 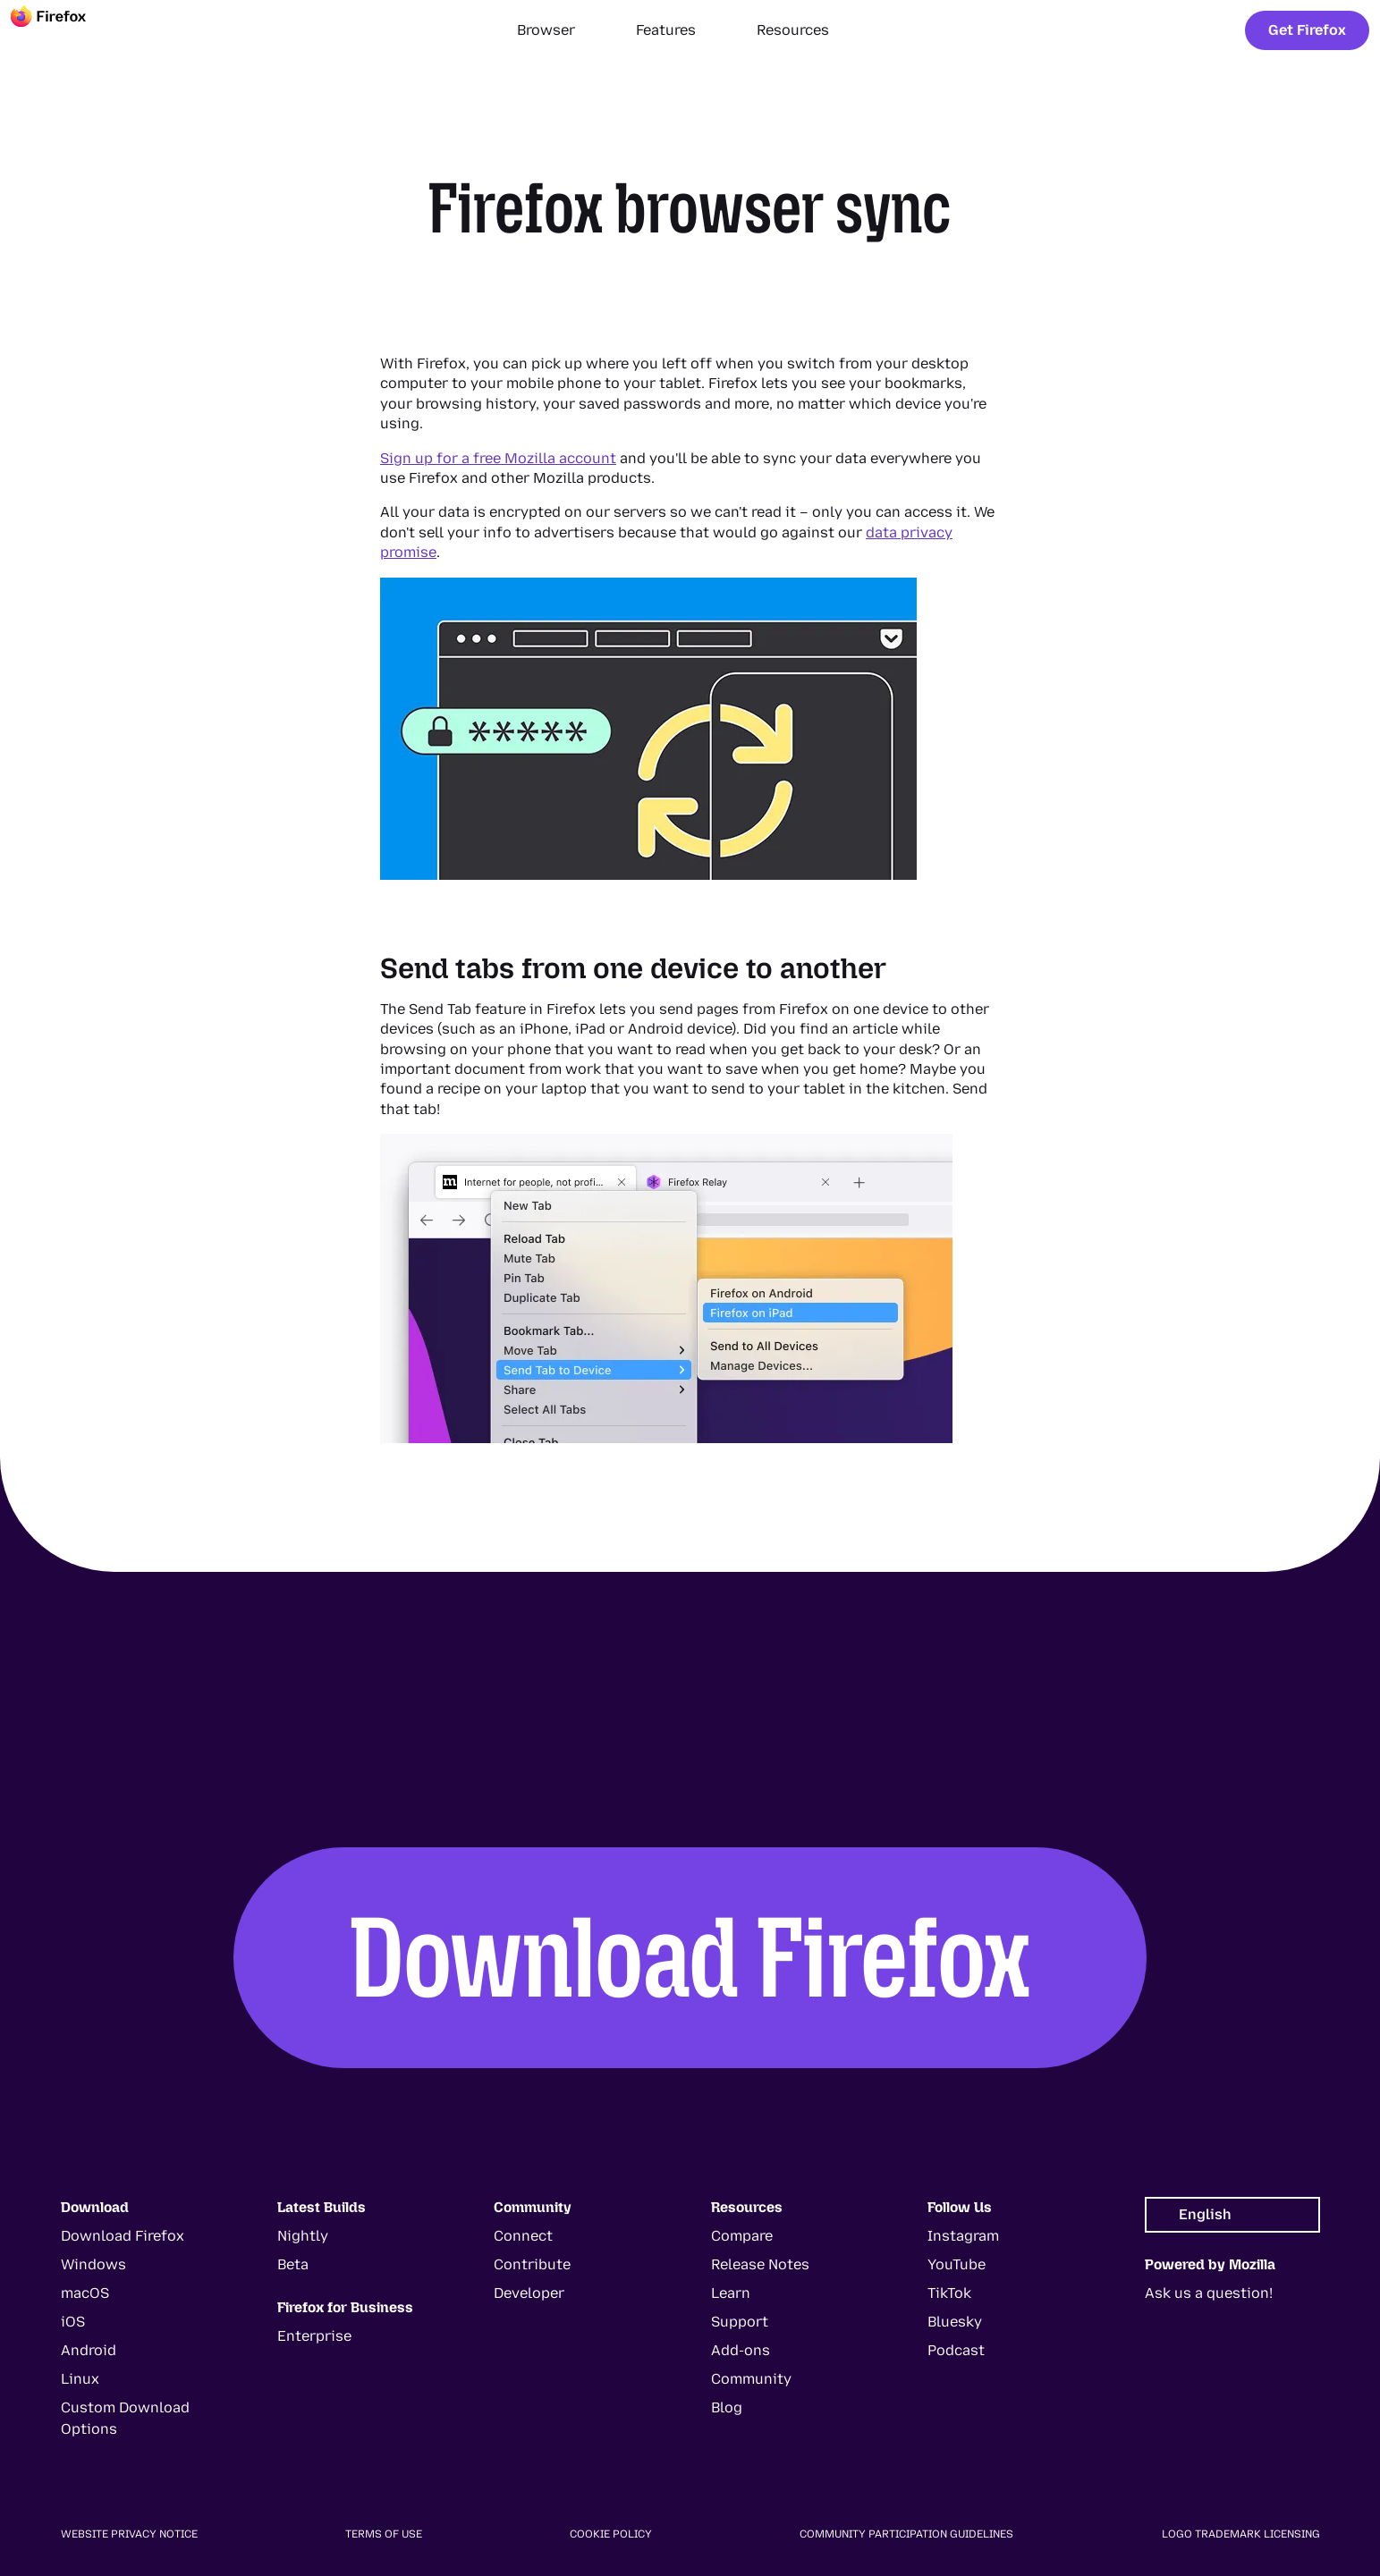 I want to click on Beta, so click(x=293, y=2264).